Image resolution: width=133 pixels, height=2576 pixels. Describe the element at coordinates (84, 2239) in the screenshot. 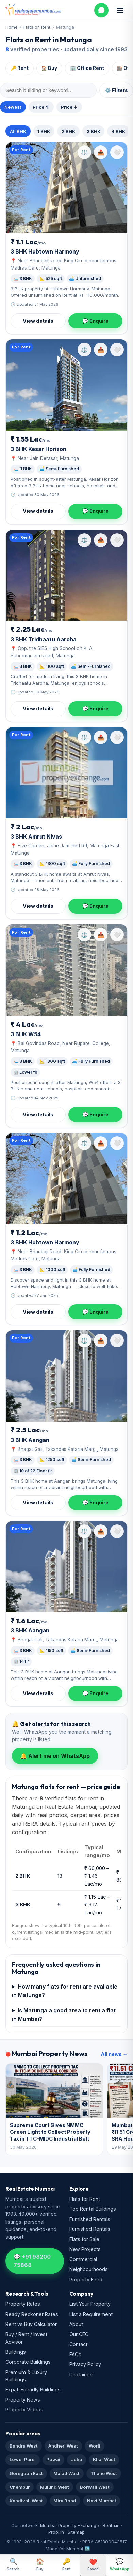

I see `Flats for Sale` at that location.